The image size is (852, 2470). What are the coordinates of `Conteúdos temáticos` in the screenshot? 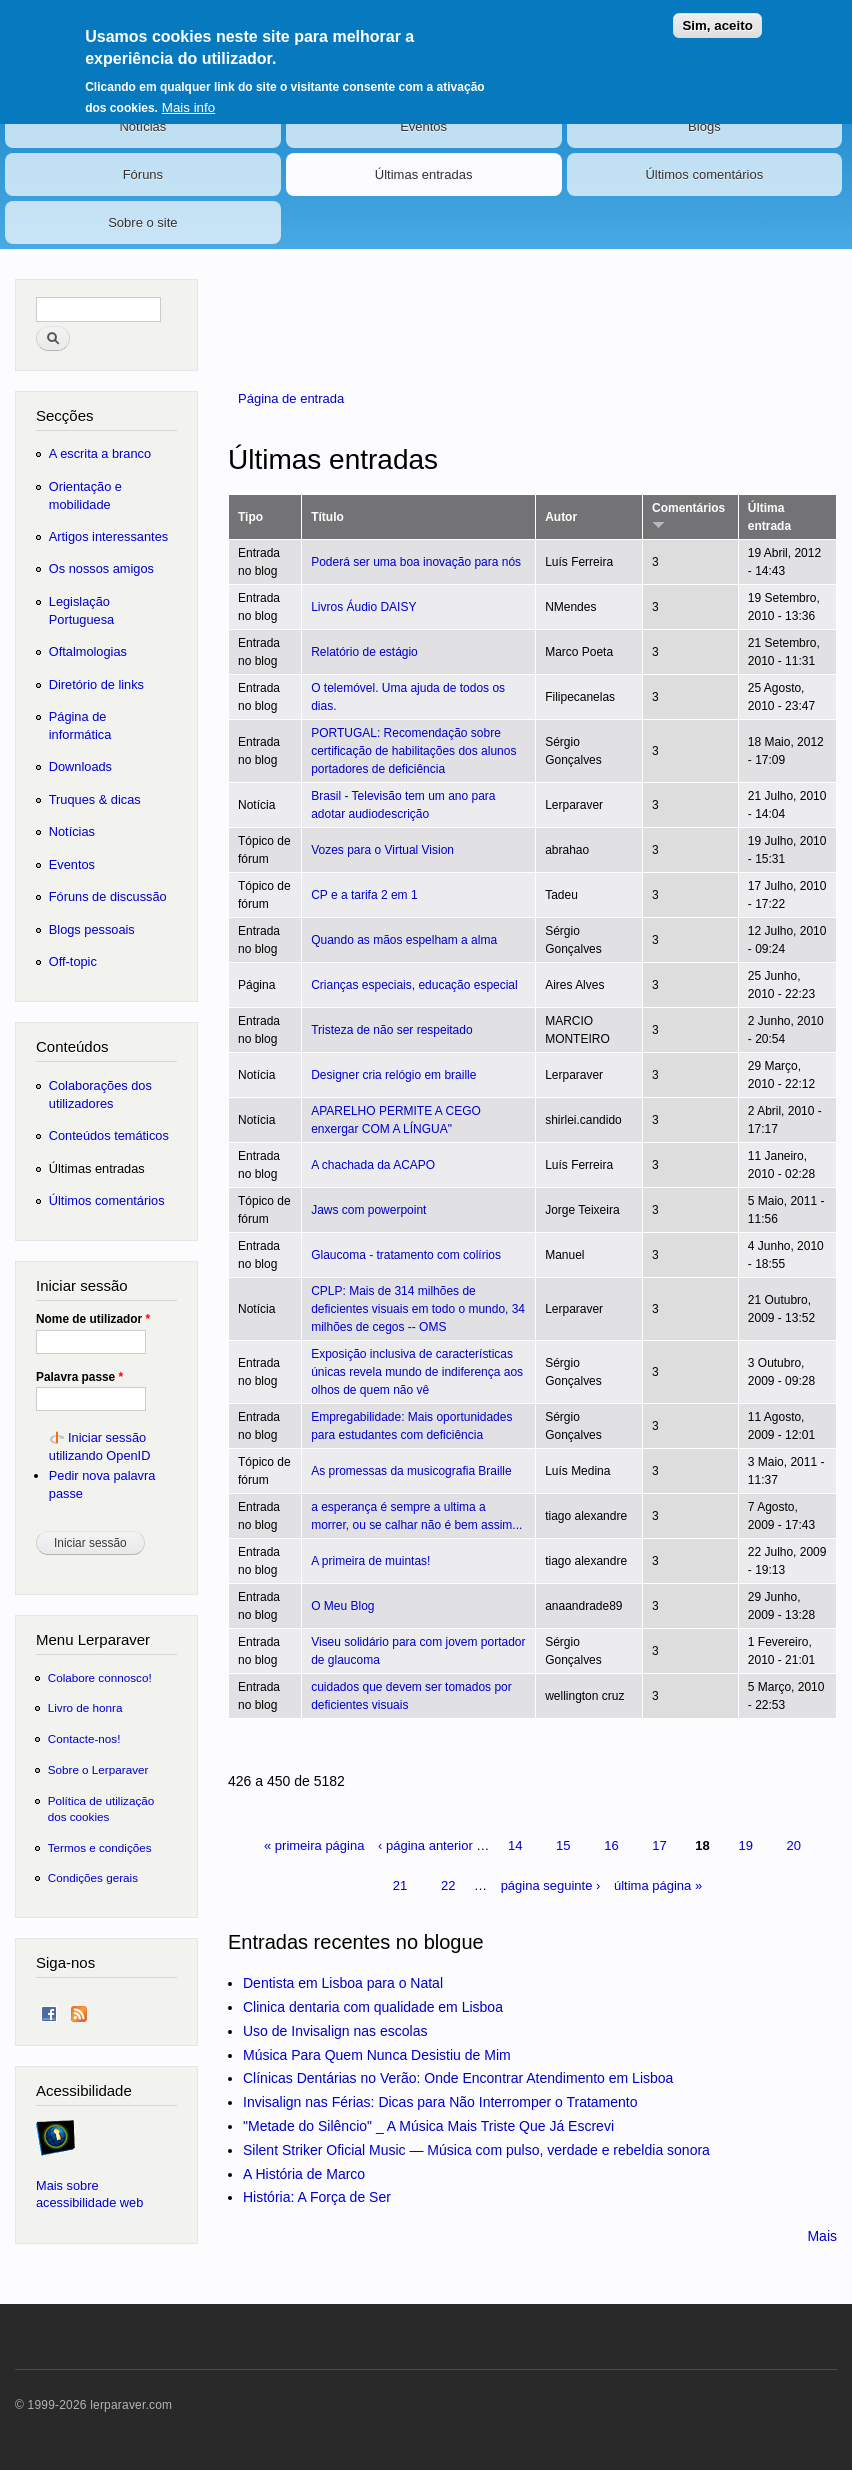 It's located at (109, 1135).